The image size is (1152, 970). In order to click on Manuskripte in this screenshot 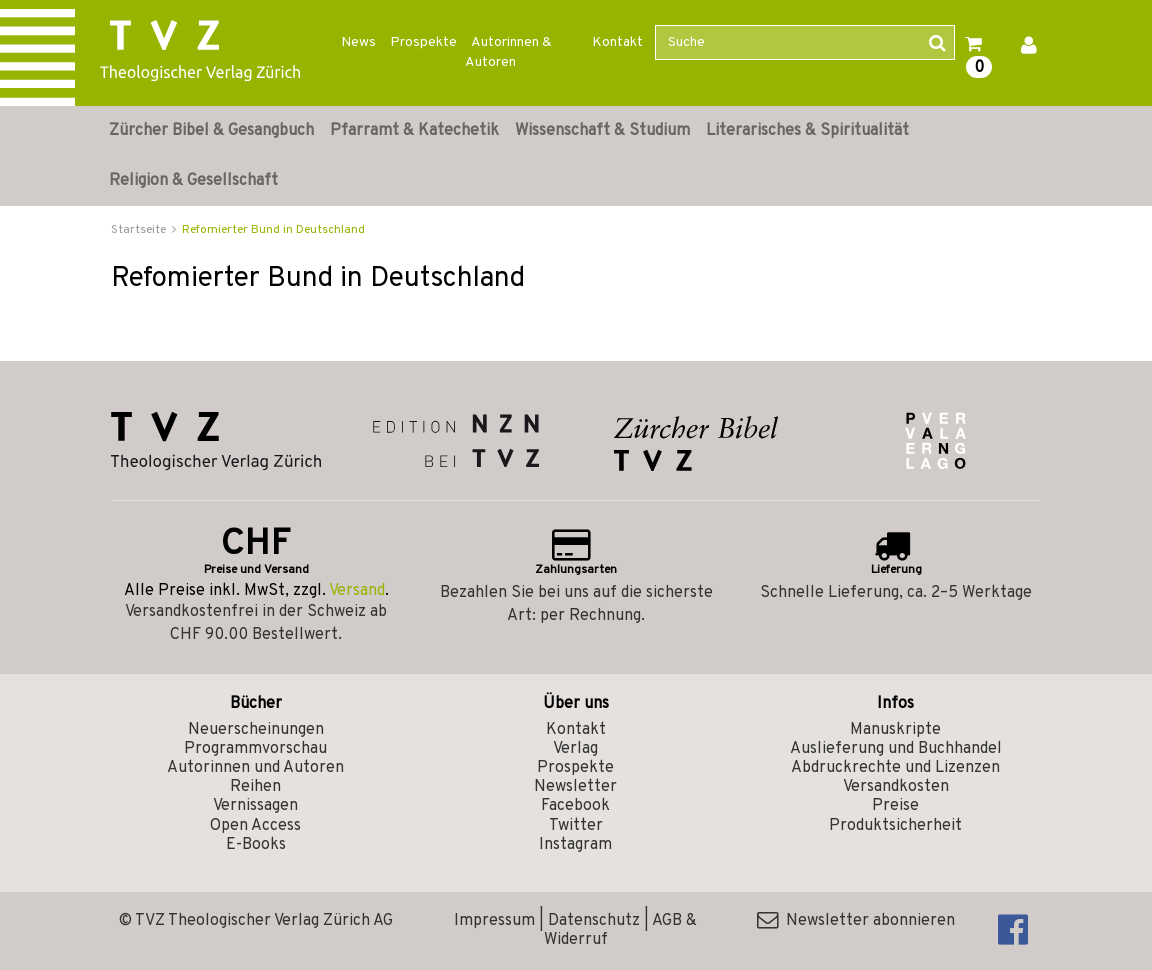, I will do `click(895, 730)`.